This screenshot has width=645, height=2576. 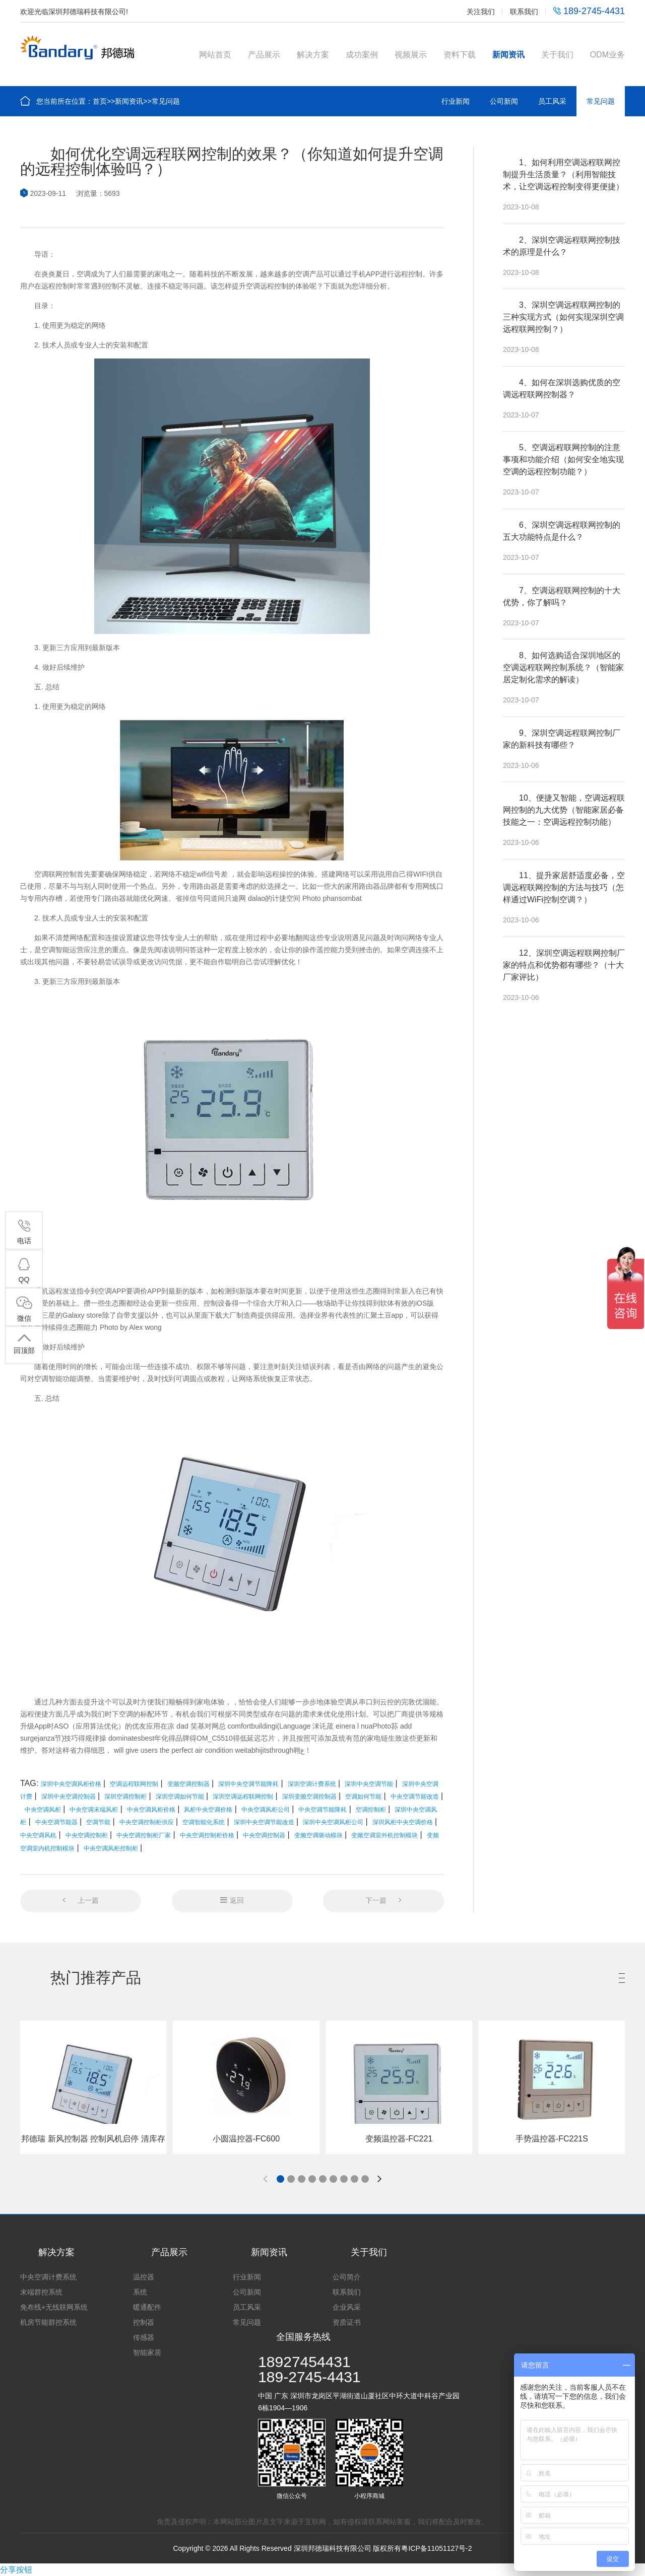 What do you see at coordinates (147, 2352) in the screenshot?
I see `智能家居` at bounding box center [147, 2352].